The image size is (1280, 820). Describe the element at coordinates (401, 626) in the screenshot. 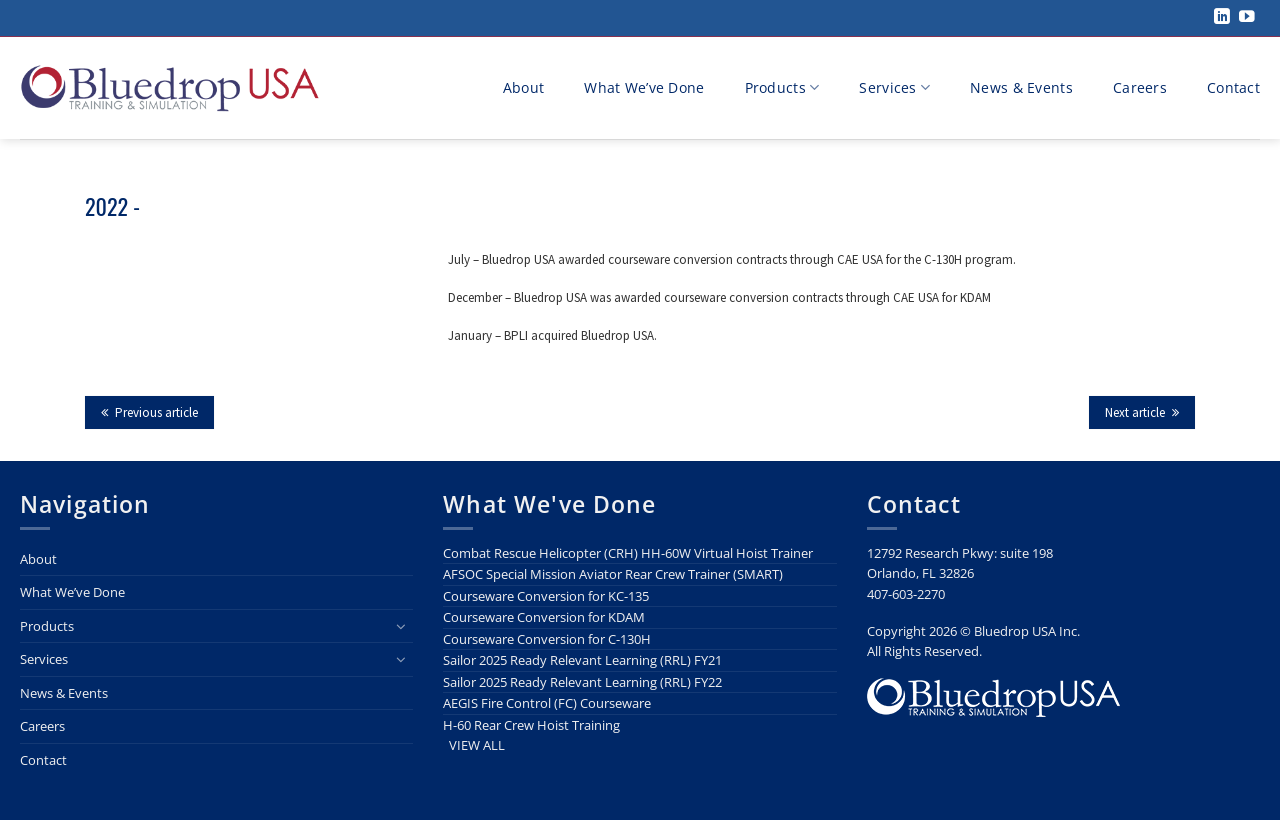

I see `[Toggle]` at that location.